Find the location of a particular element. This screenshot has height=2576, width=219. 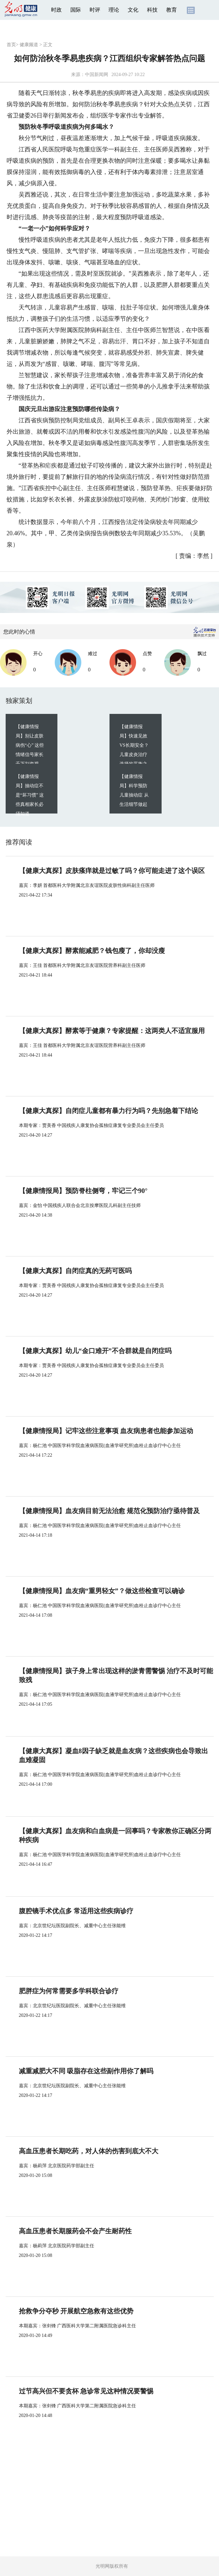

【健康大真探】酵素等于健康？专家提醒：这两类人不适宜服用 is located at coordinates (112, 1030).